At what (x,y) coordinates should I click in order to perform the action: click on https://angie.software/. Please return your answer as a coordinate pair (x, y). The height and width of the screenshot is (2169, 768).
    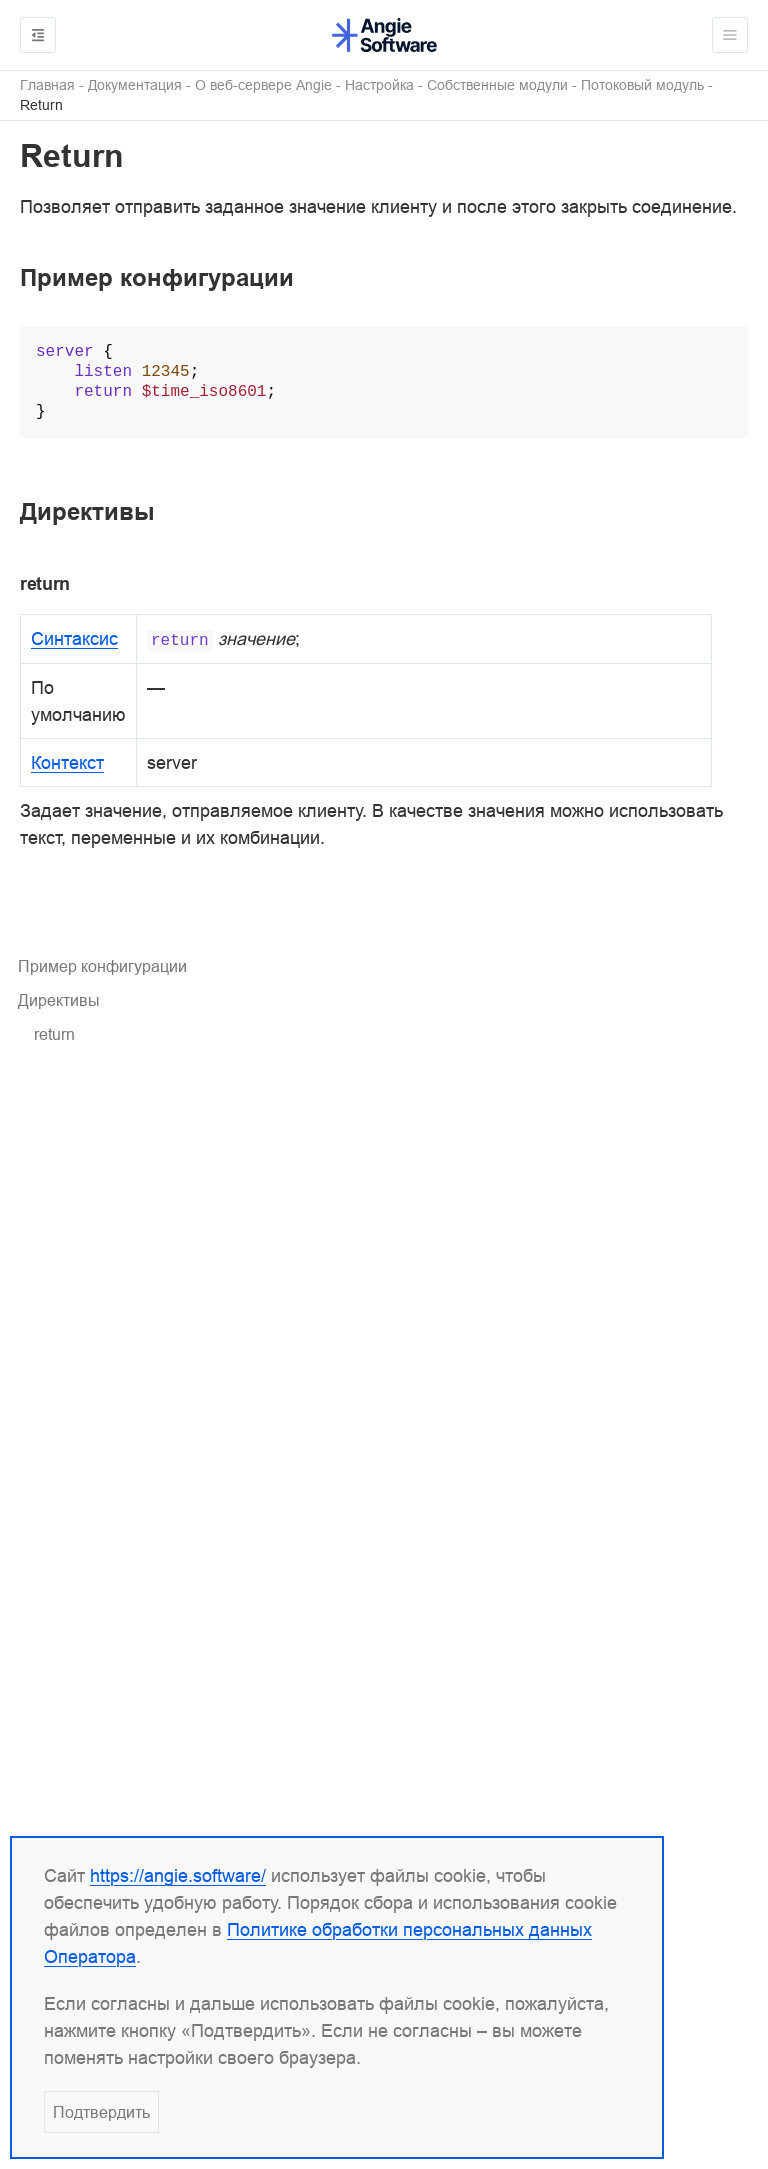
    Looking at the image, I should click on (178, 1875).